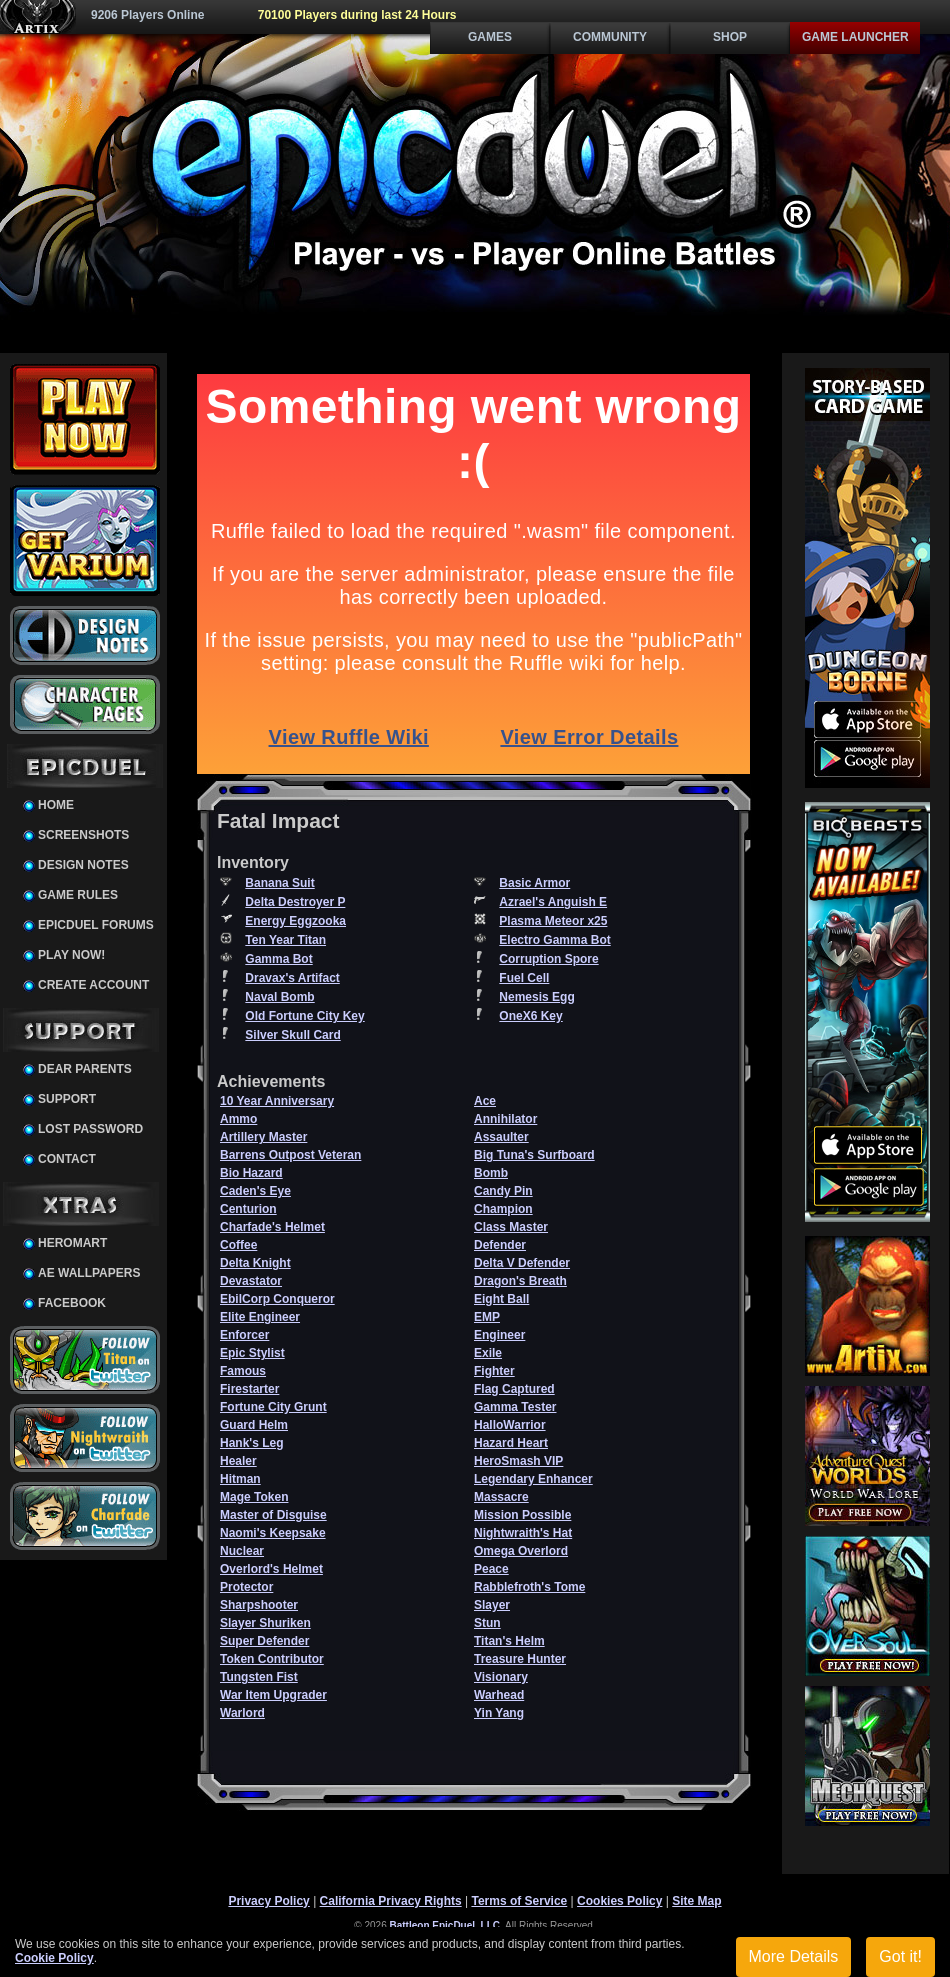  I want to click on Cookie Policy, so click(54, 1958).